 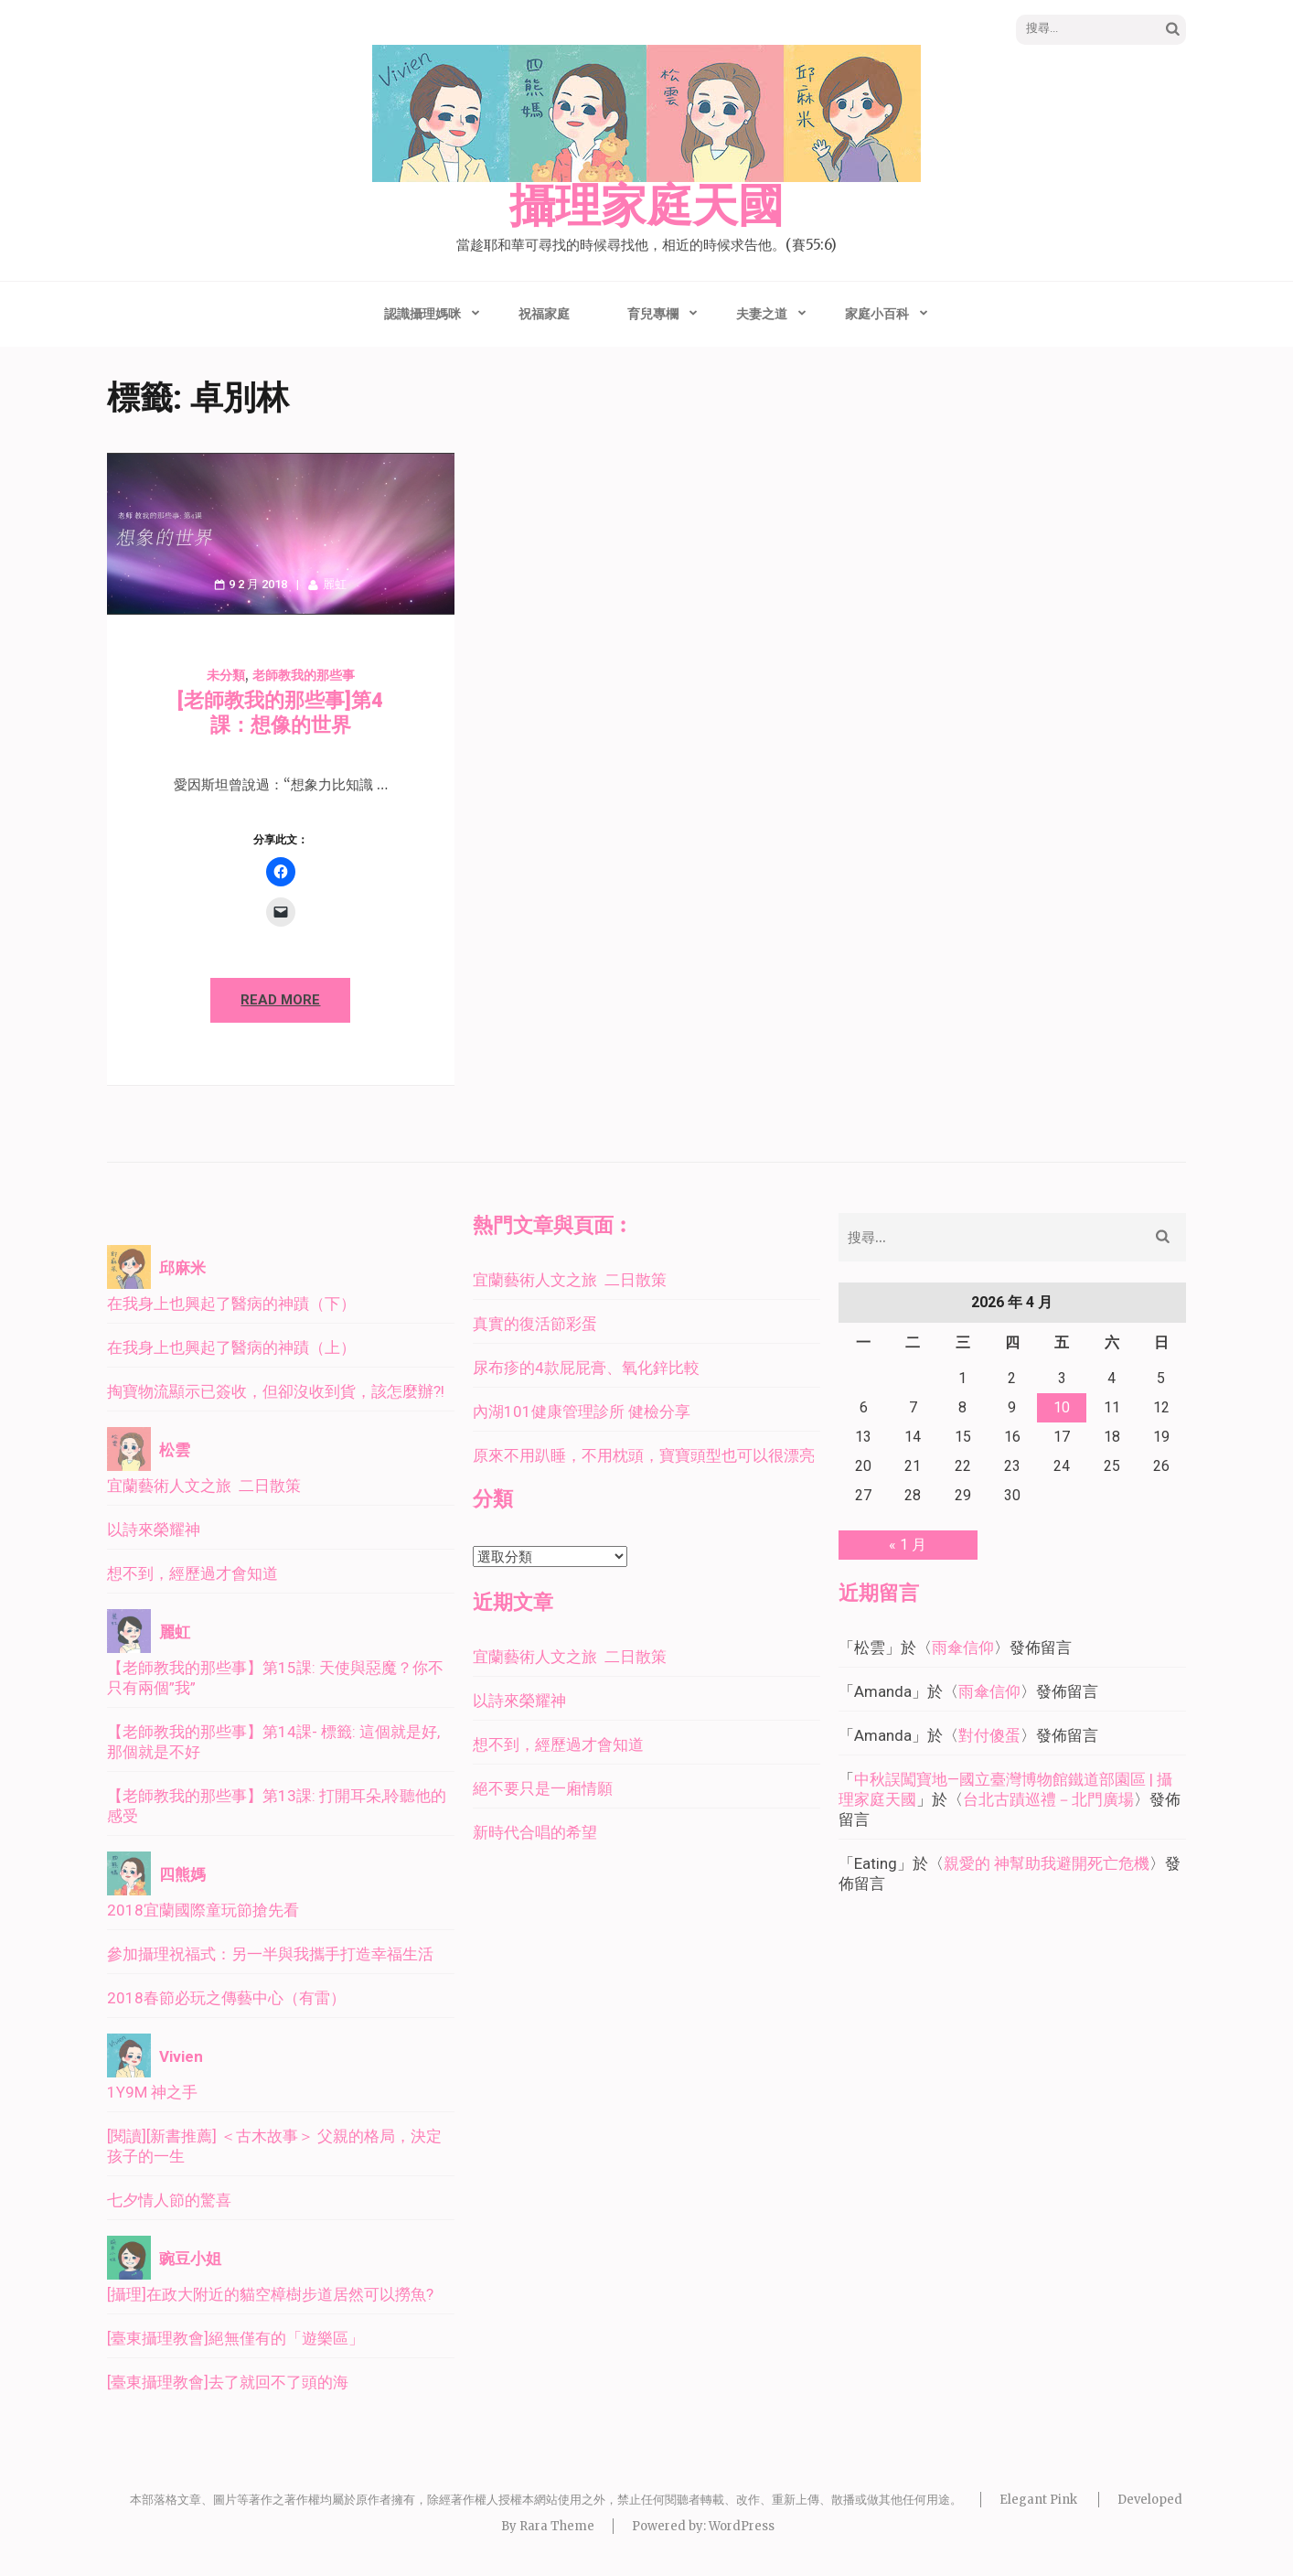 What do you see at coordinates (231, 1347) in the screenshot?
I see `在我身上也興起了醫病的神蹟（上）` at bounding box center [231, 1347].